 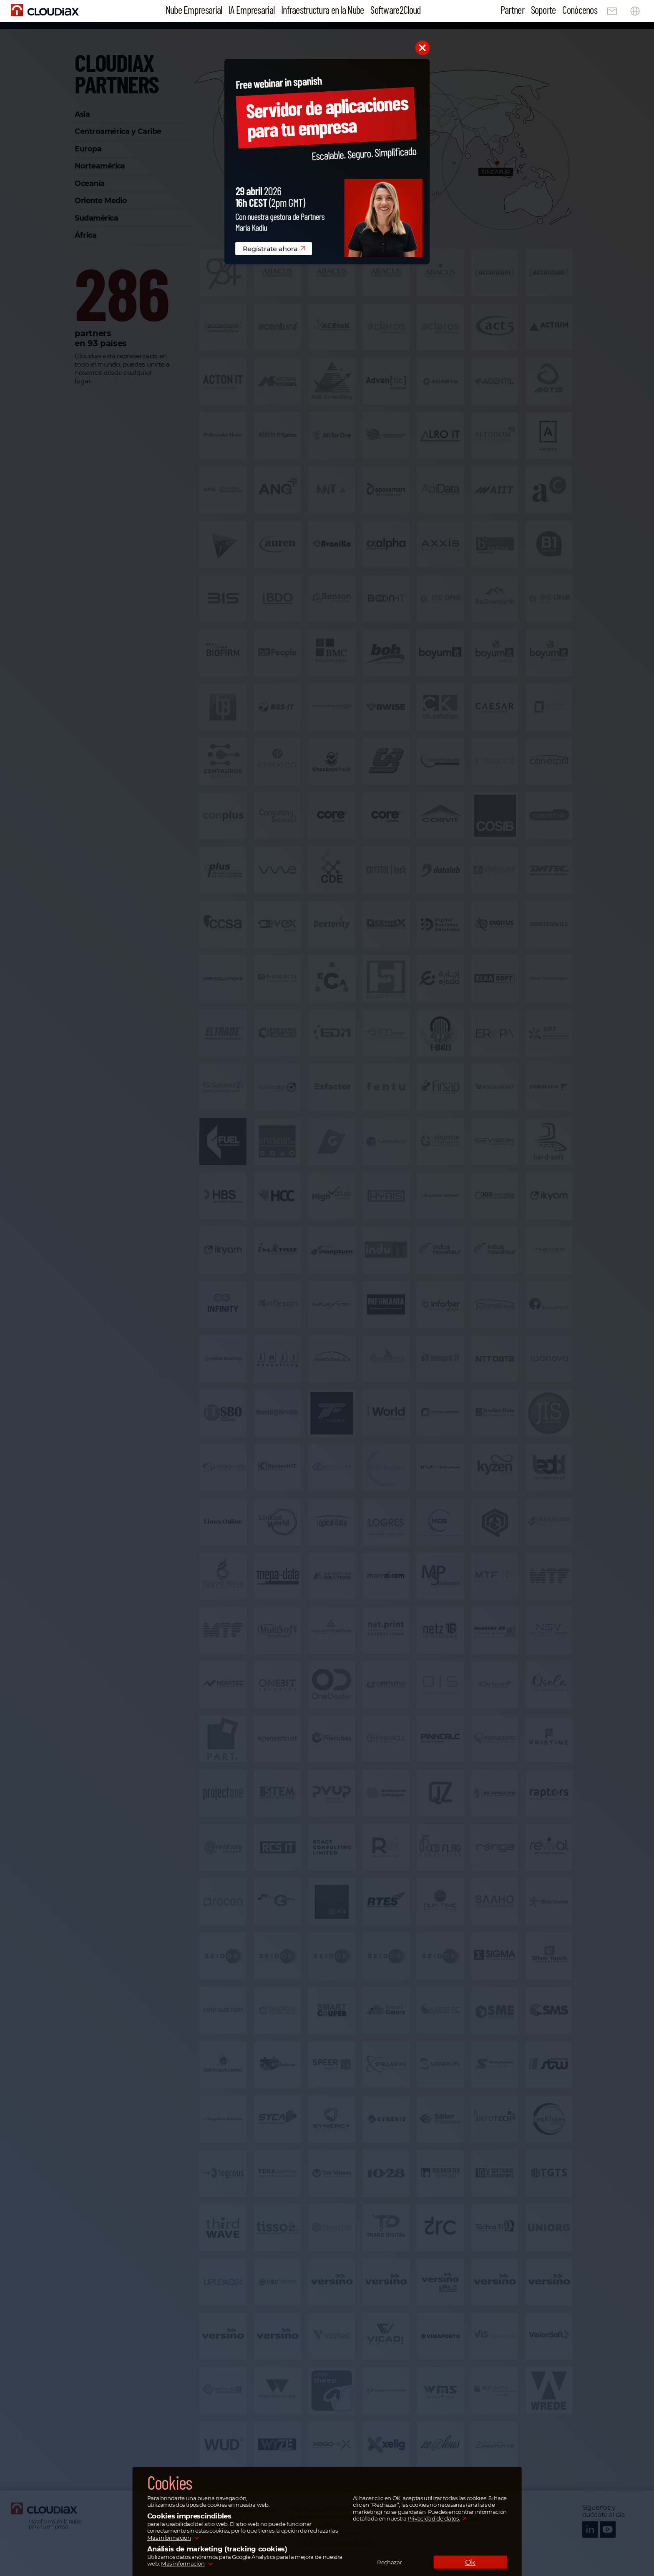 I want to click on Privacidad de datos., so click(x=433, y=2518).